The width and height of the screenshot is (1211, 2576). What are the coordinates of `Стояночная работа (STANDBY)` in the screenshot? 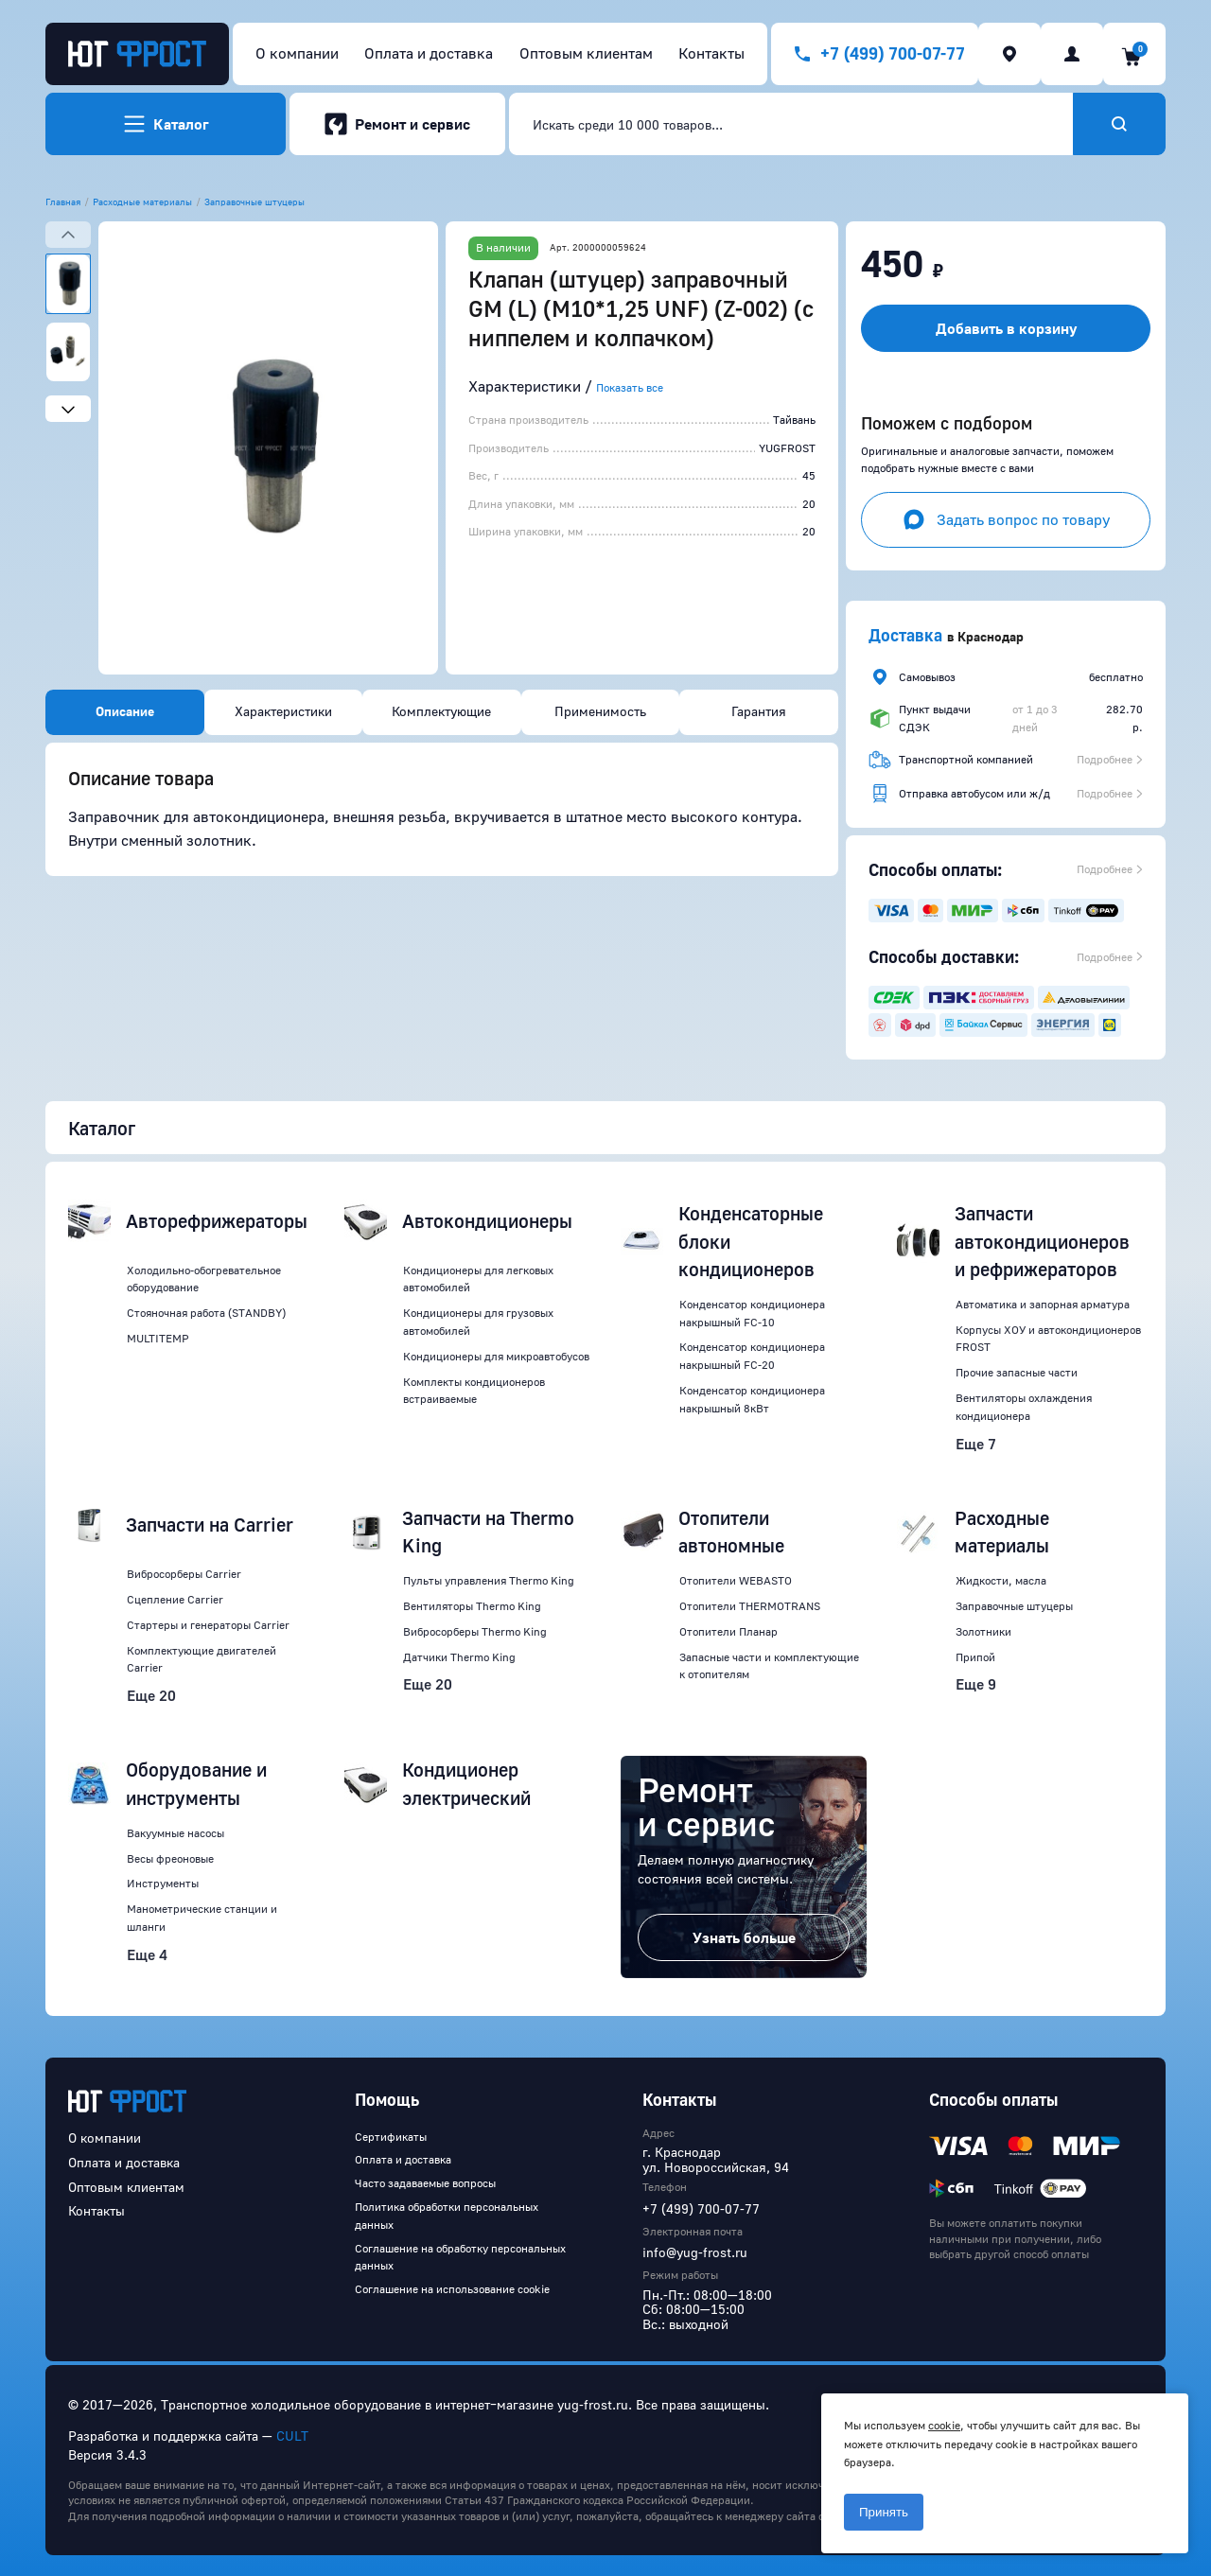 It's located at (206, 1313).